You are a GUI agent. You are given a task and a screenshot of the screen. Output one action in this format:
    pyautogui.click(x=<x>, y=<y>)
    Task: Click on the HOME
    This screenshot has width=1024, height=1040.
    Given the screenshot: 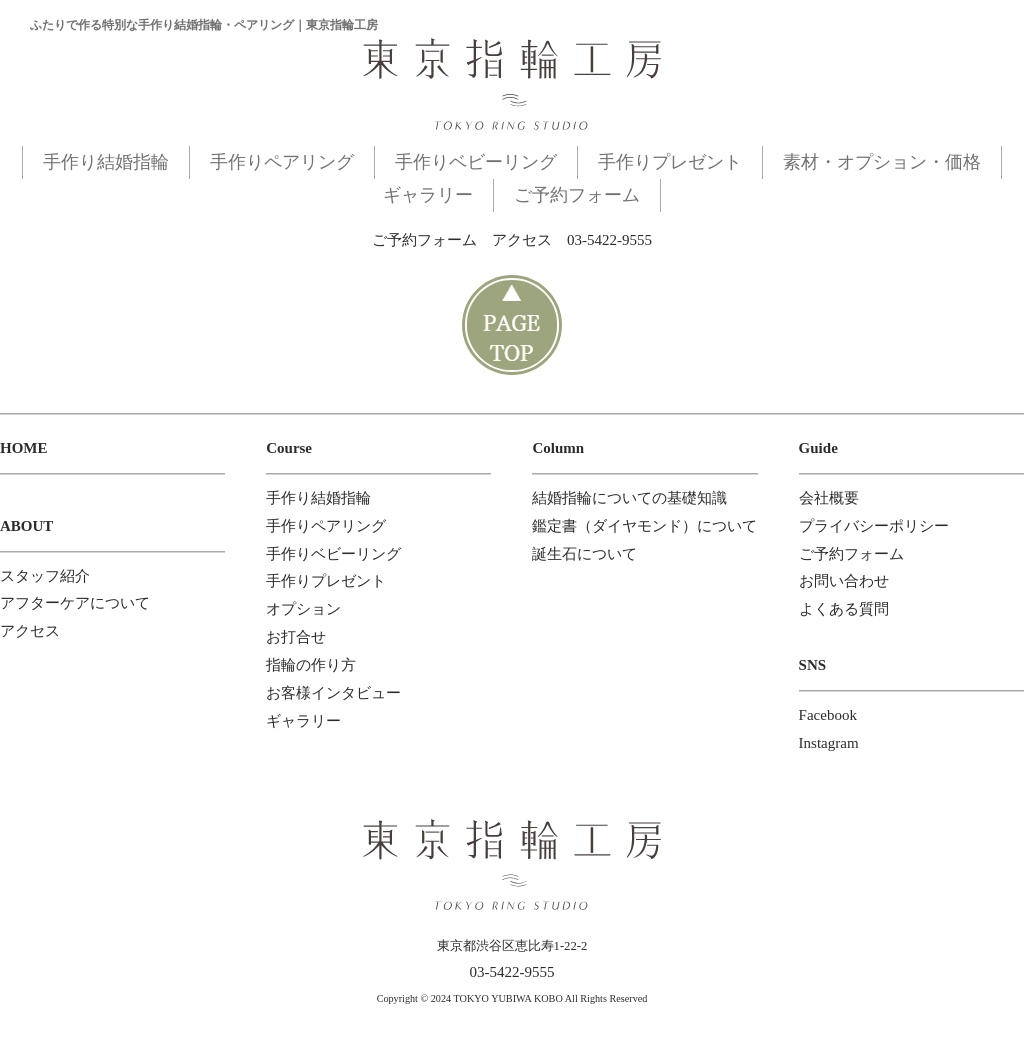 What is the action you would take?
    pyautogui.click(x=24, y=448)
    